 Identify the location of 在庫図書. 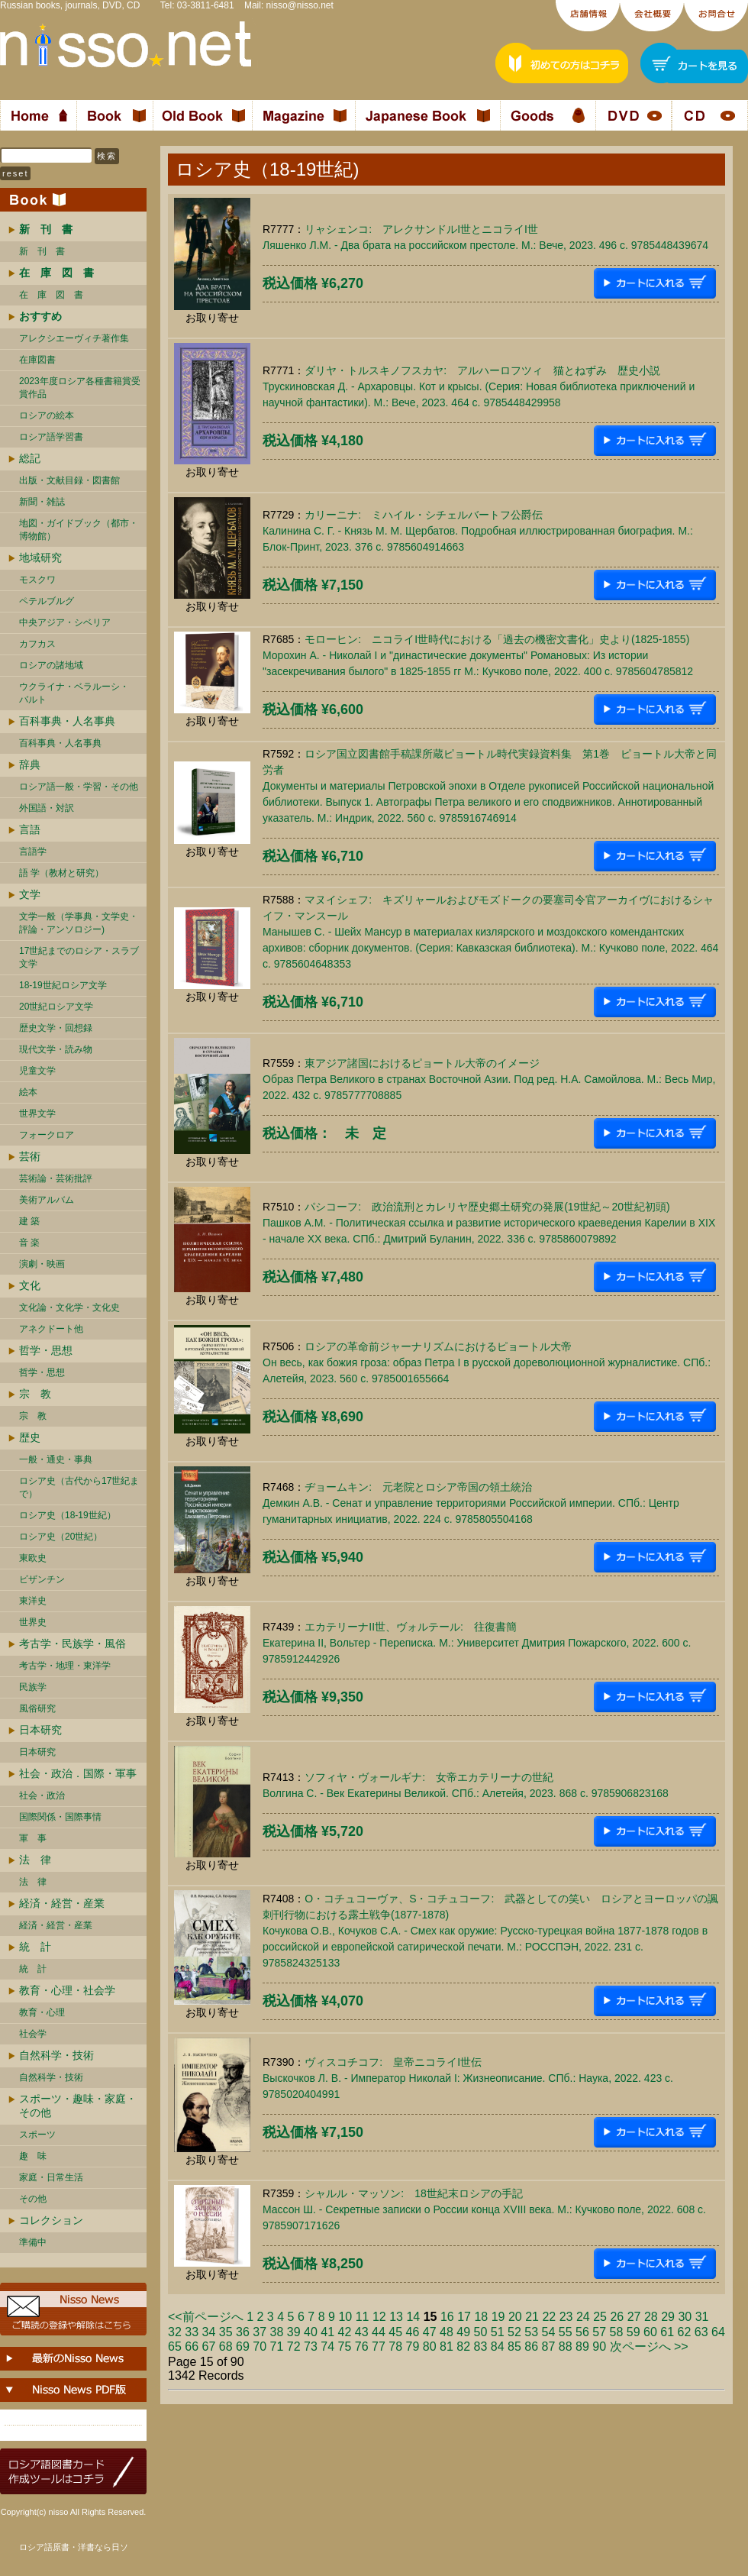
(37, 359).